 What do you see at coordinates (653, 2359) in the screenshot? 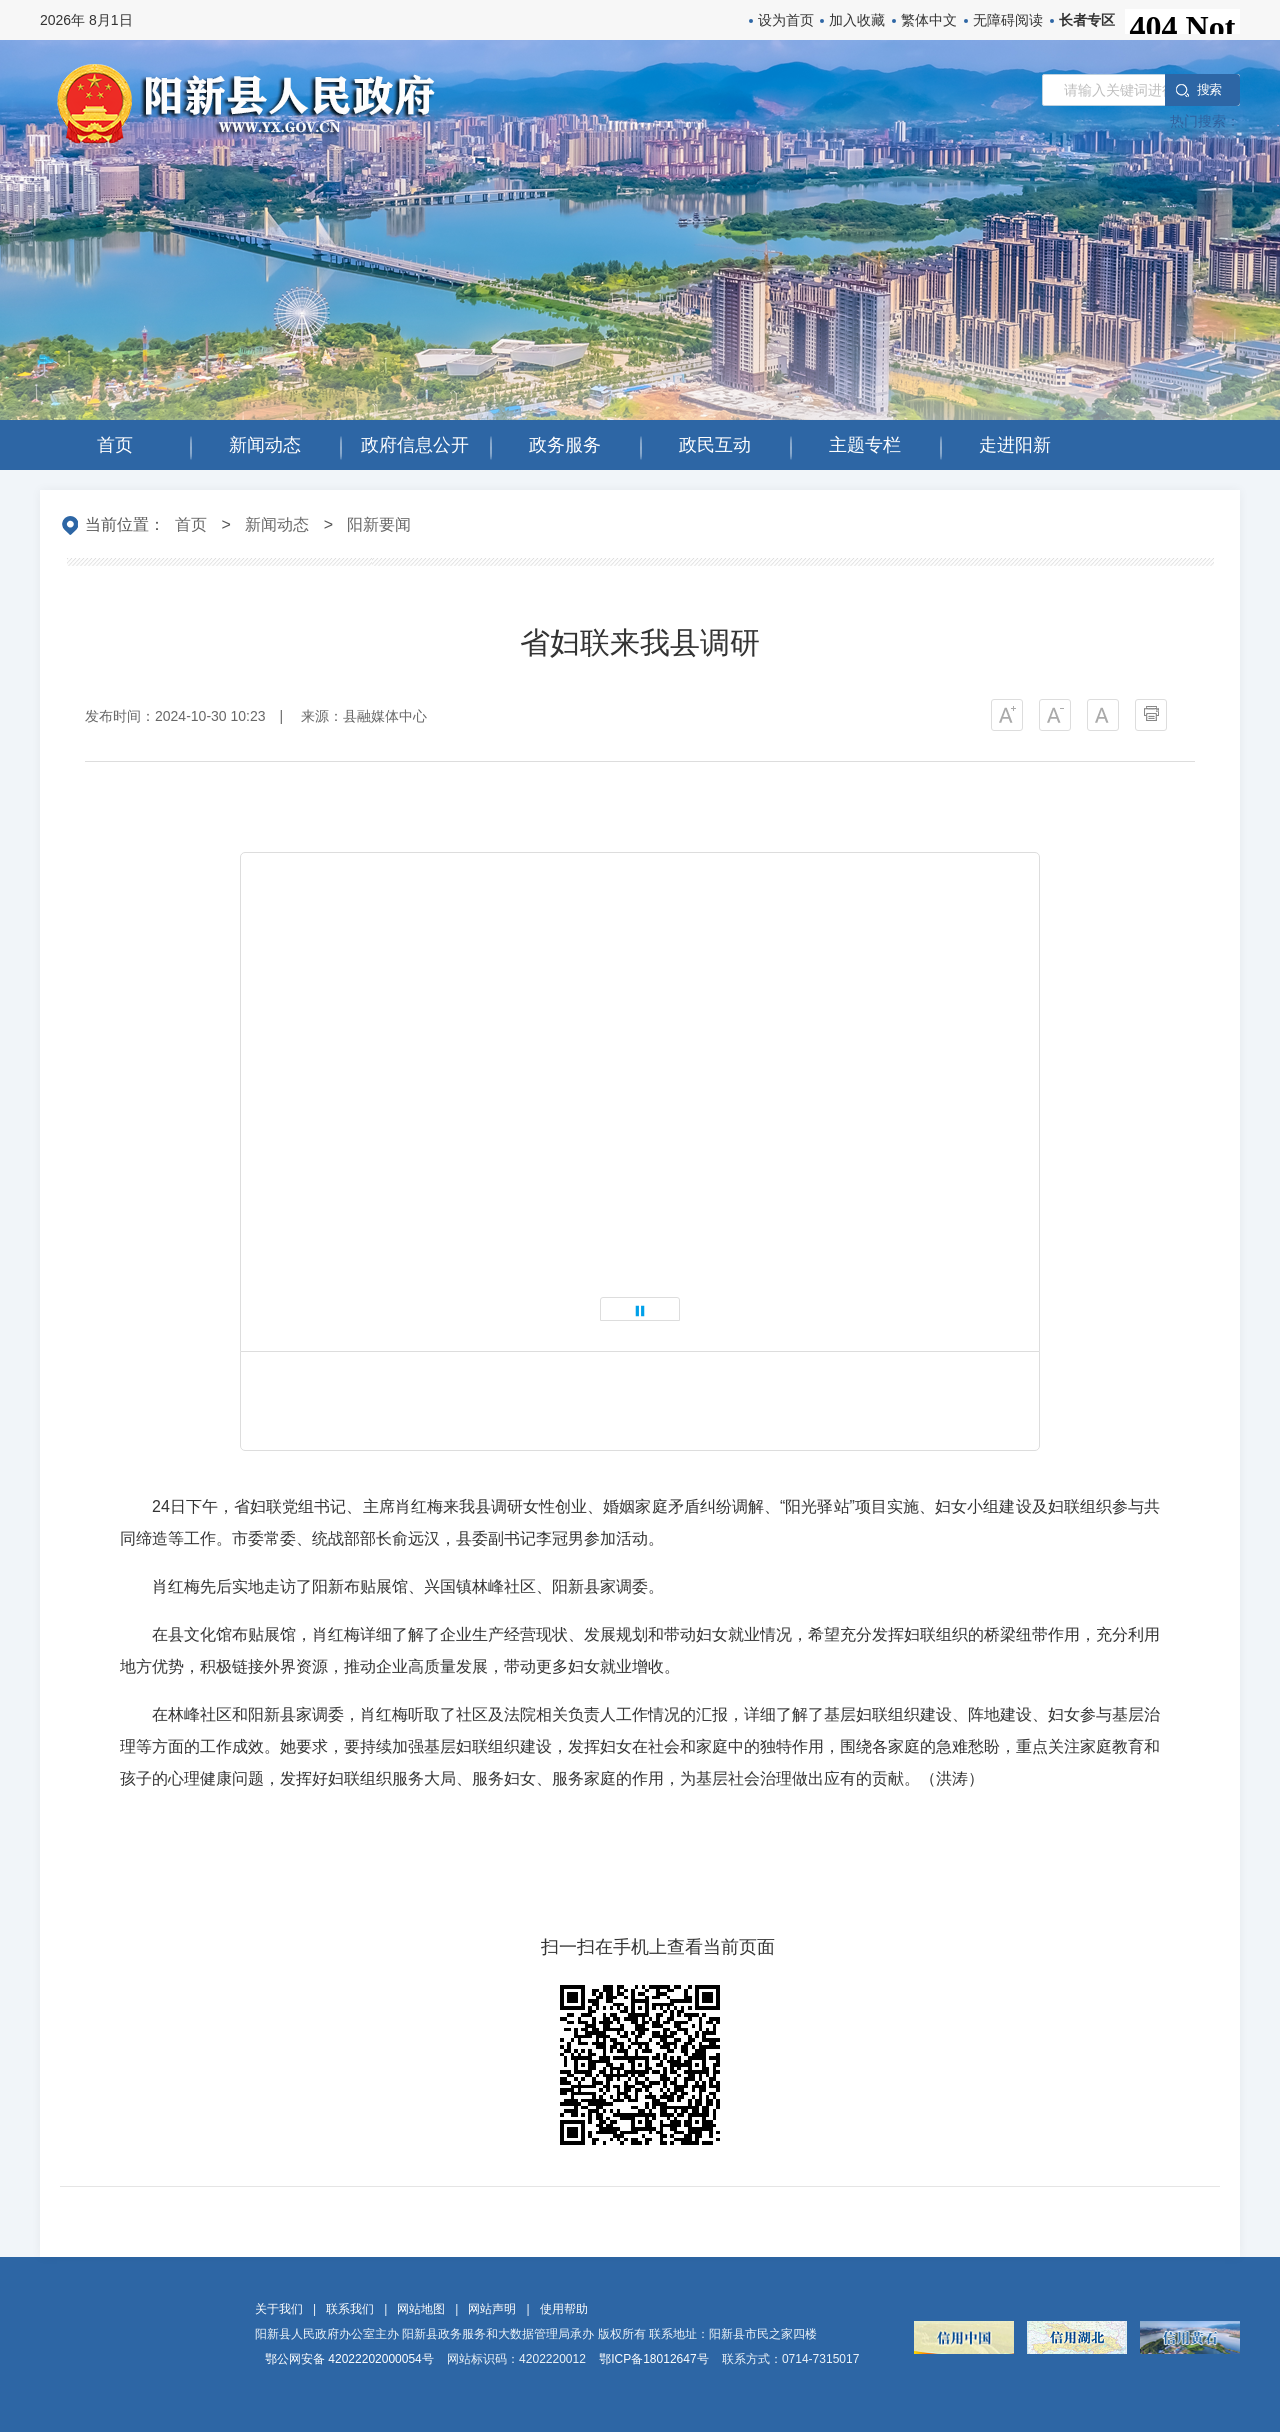
I see `鄂ICP备18012647号` at bounding box center [653, 2359].